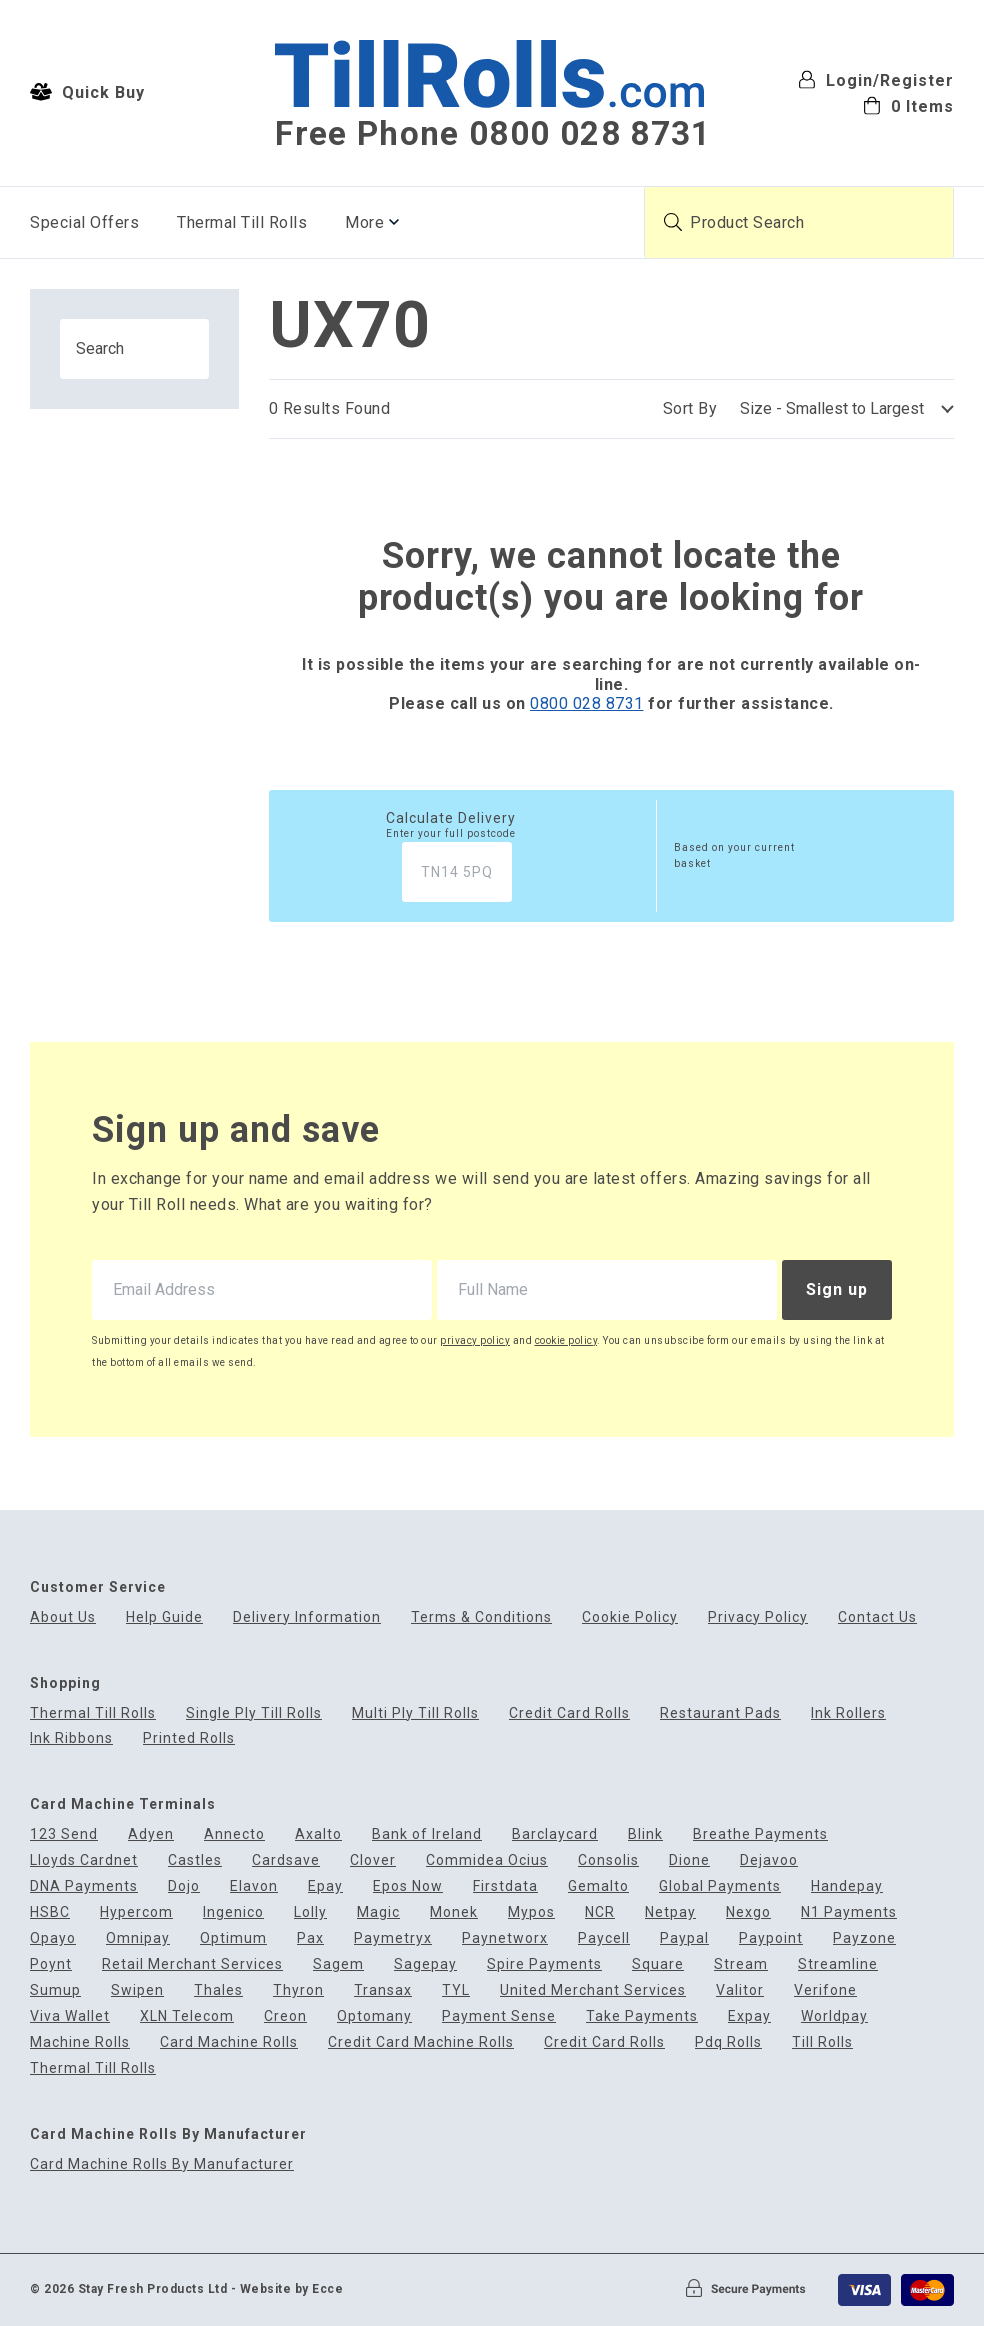  I want to click on Opayo [menuitem], so click(53, 1938).